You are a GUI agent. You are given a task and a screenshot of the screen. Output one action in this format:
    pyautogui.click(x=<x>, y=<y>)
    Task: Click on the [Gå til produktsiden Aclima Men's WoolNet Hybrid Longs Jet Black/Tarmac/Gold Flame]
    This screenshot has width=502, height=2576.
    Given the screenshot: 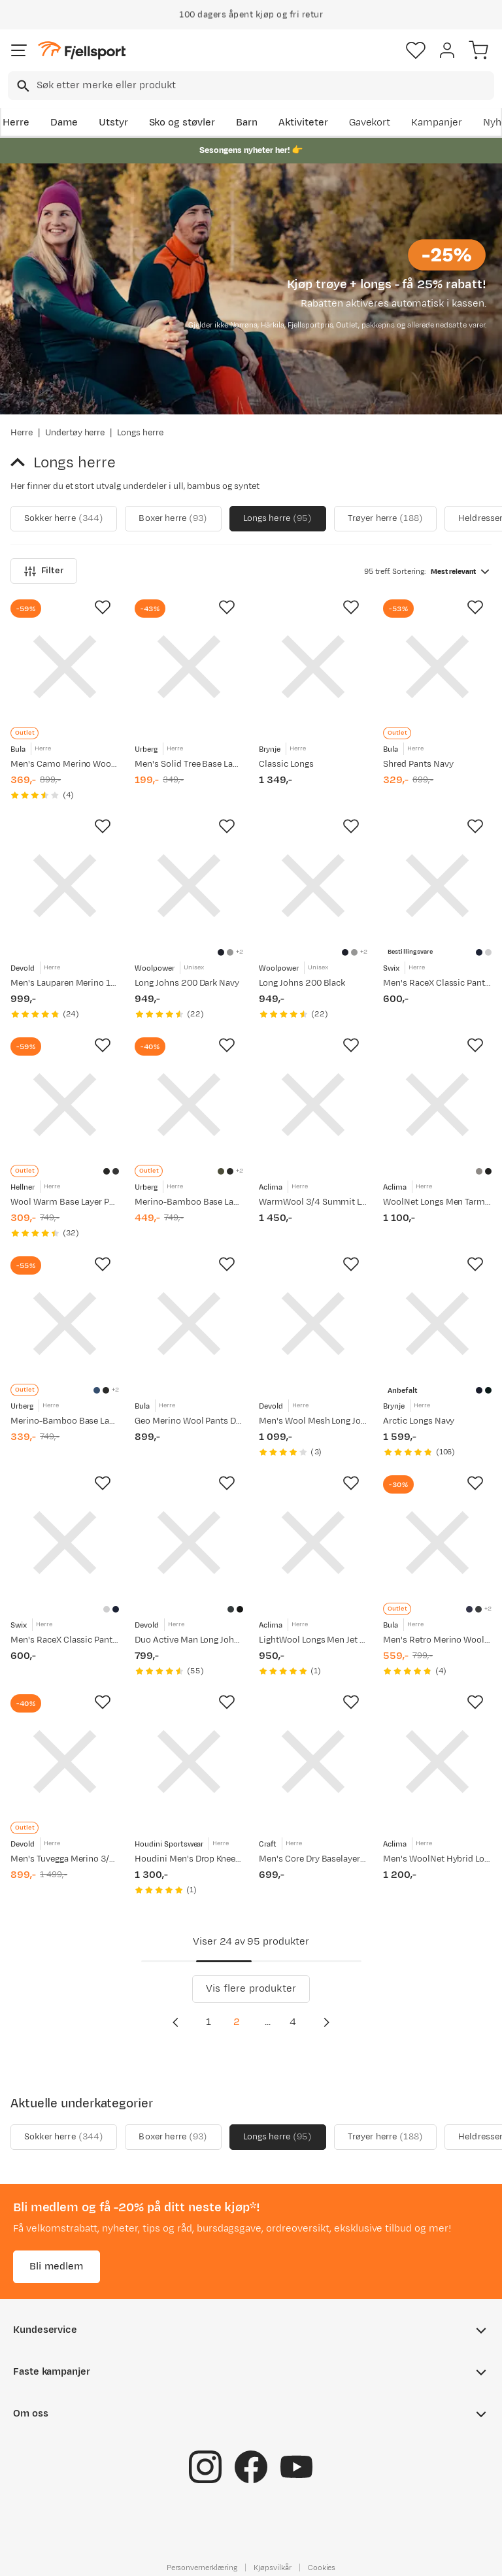 What is the action you would take?
    pyautogui.click(x=437, y=1761)
    